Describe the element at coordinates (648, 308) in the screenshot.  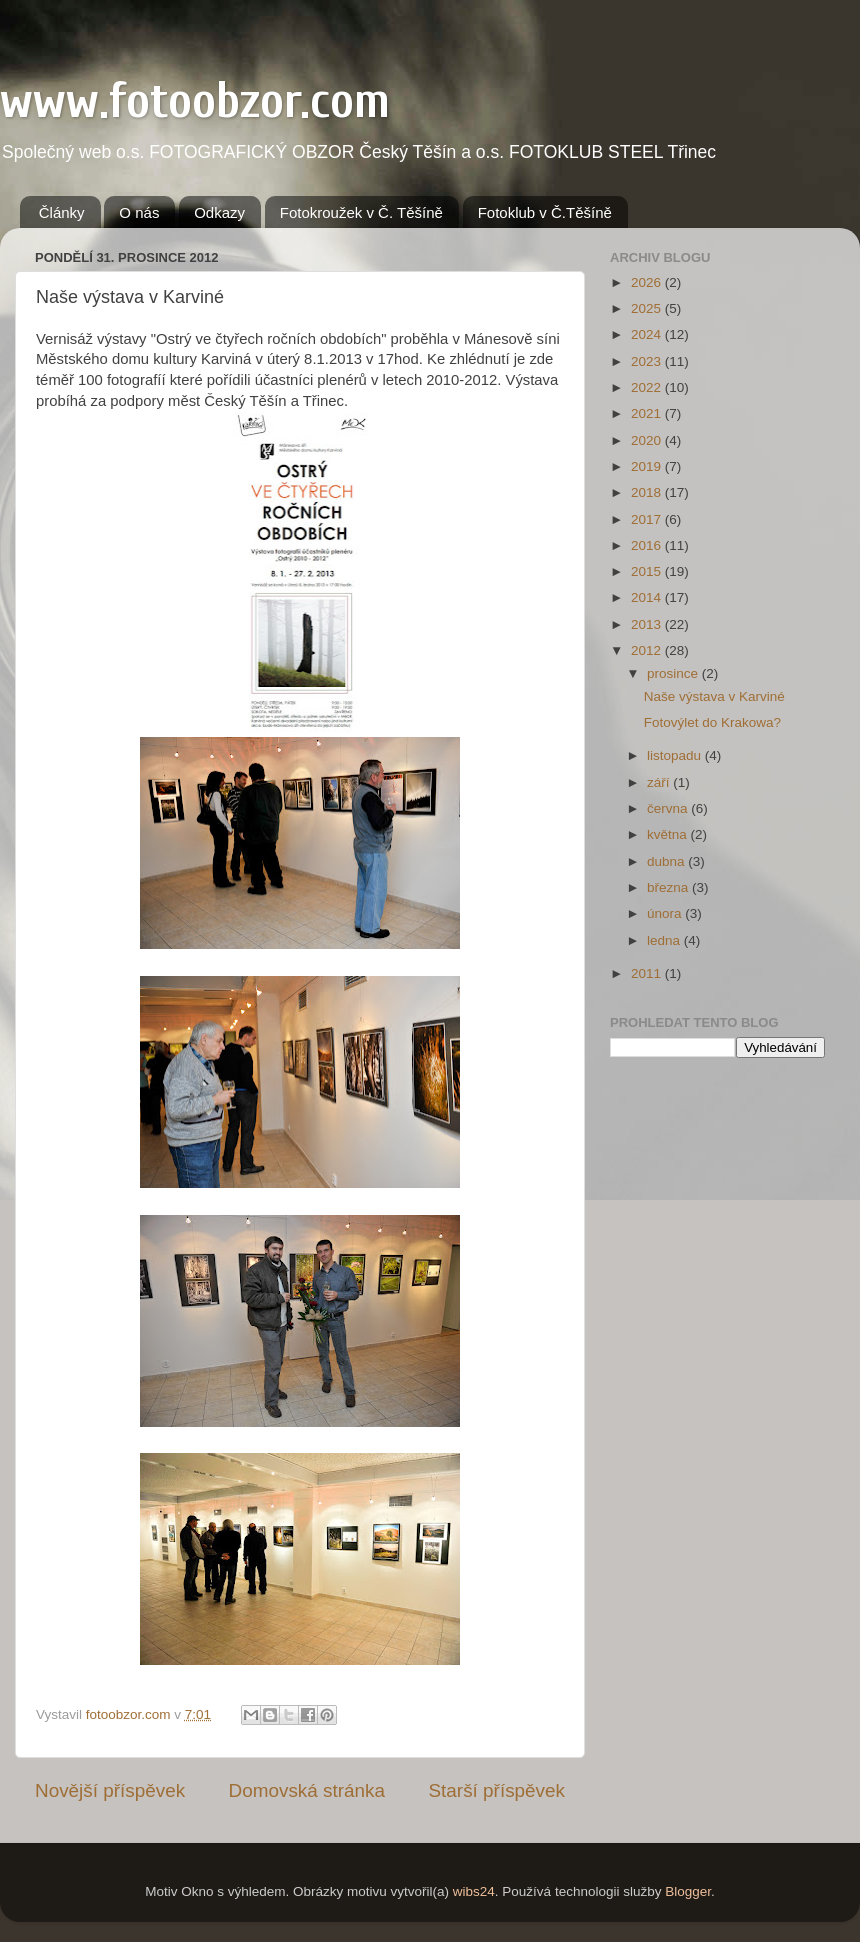
I see `2025` at that location.